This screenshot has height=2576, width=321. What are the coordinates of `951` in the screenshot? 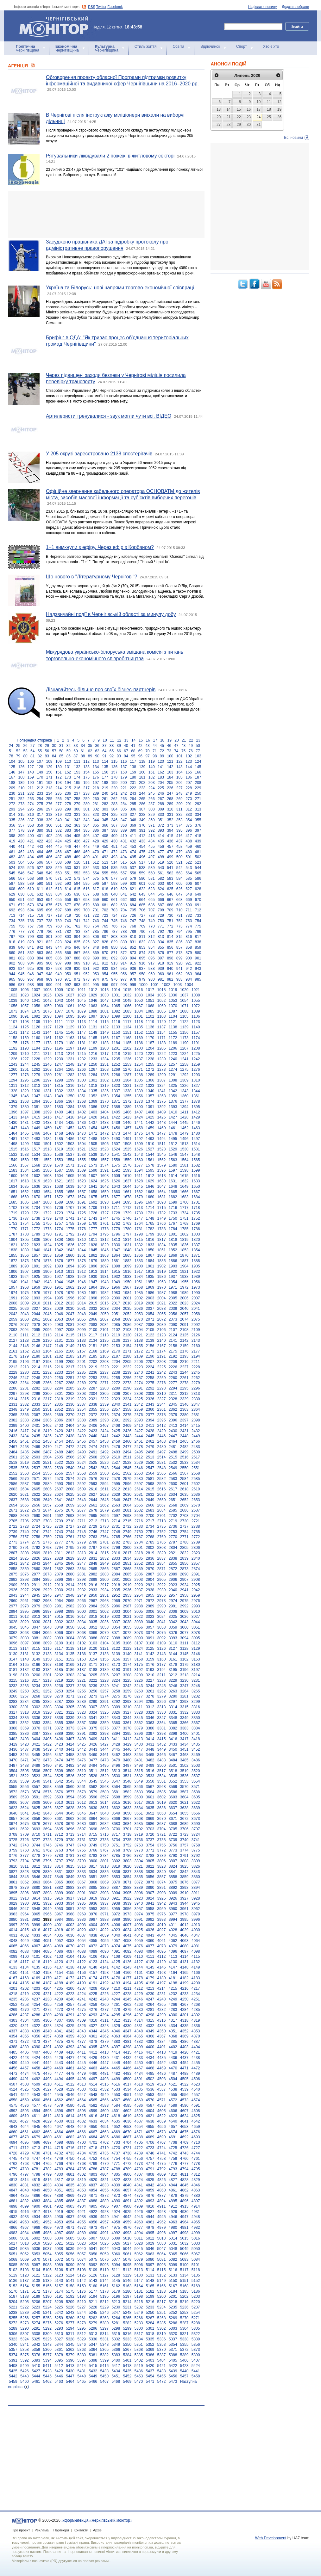 It's located at (77, 974).